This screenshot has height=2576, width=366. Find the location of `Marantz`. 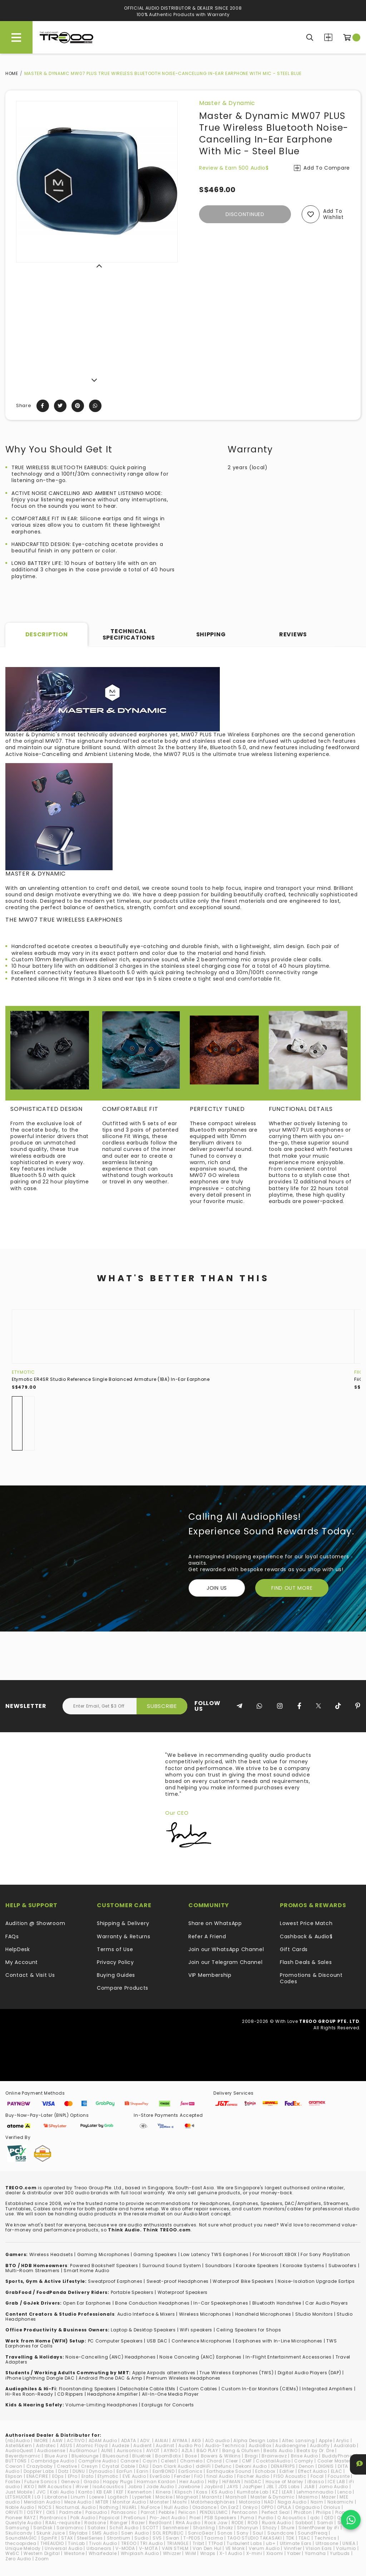

Marantz is located at coordinates (212, 2497).